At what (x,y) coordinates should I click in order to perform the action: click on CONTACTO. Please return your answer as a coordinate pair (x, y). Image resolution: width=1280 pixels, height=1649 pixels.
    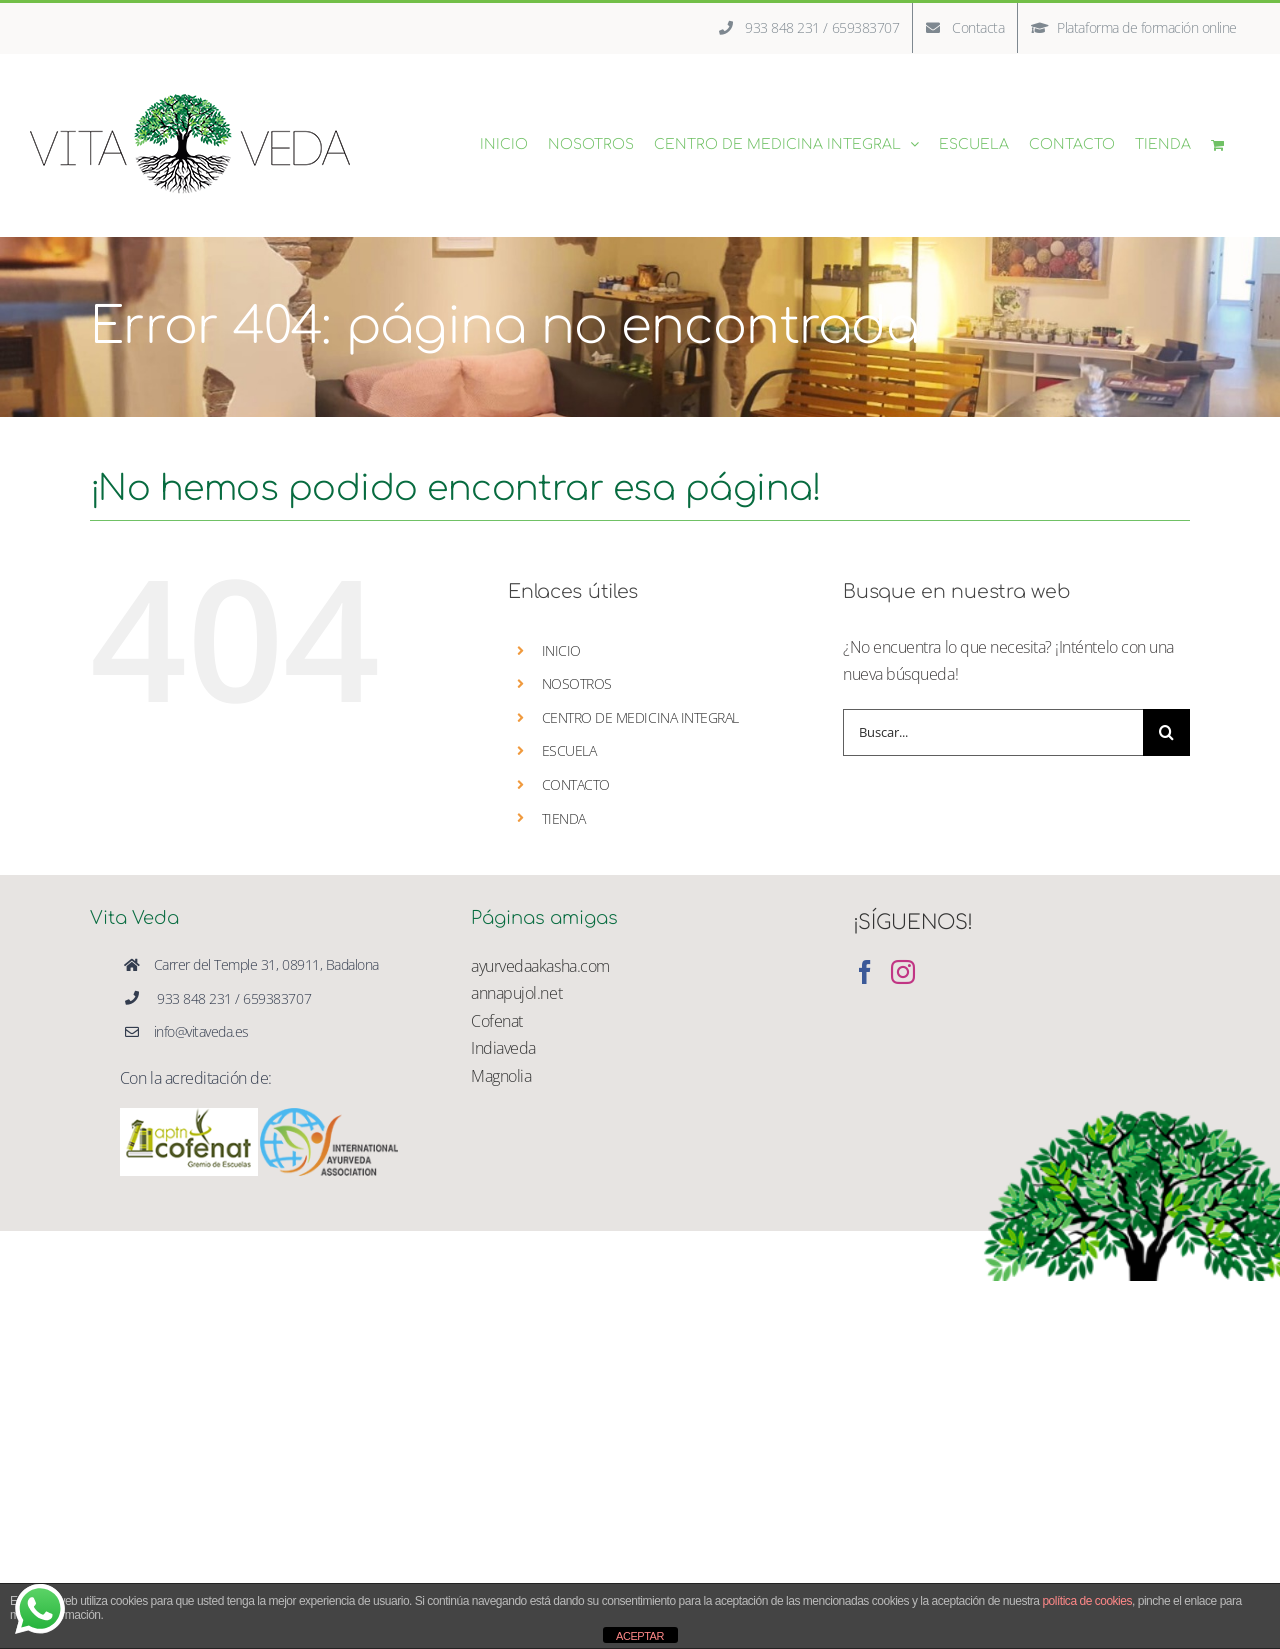
    Looking at the image, I should click on (576, 784).